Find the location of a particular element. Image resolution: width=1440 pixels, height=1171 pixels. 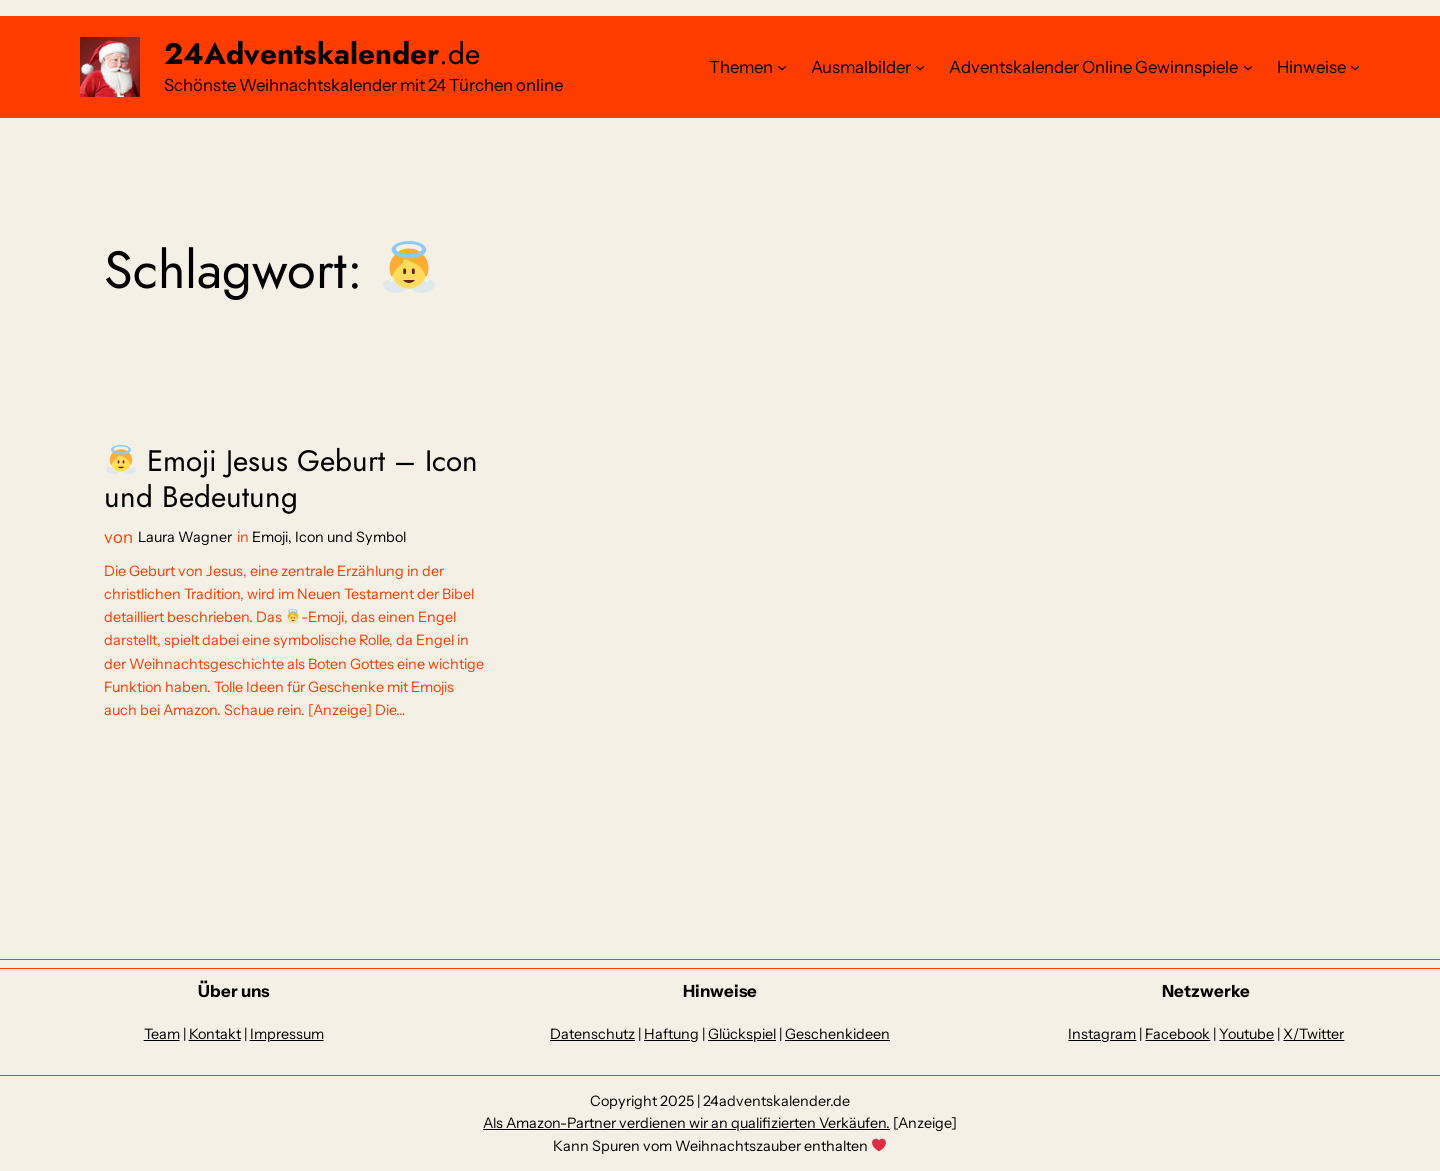

Ausmalbilder is located at coordinates (861, 67).